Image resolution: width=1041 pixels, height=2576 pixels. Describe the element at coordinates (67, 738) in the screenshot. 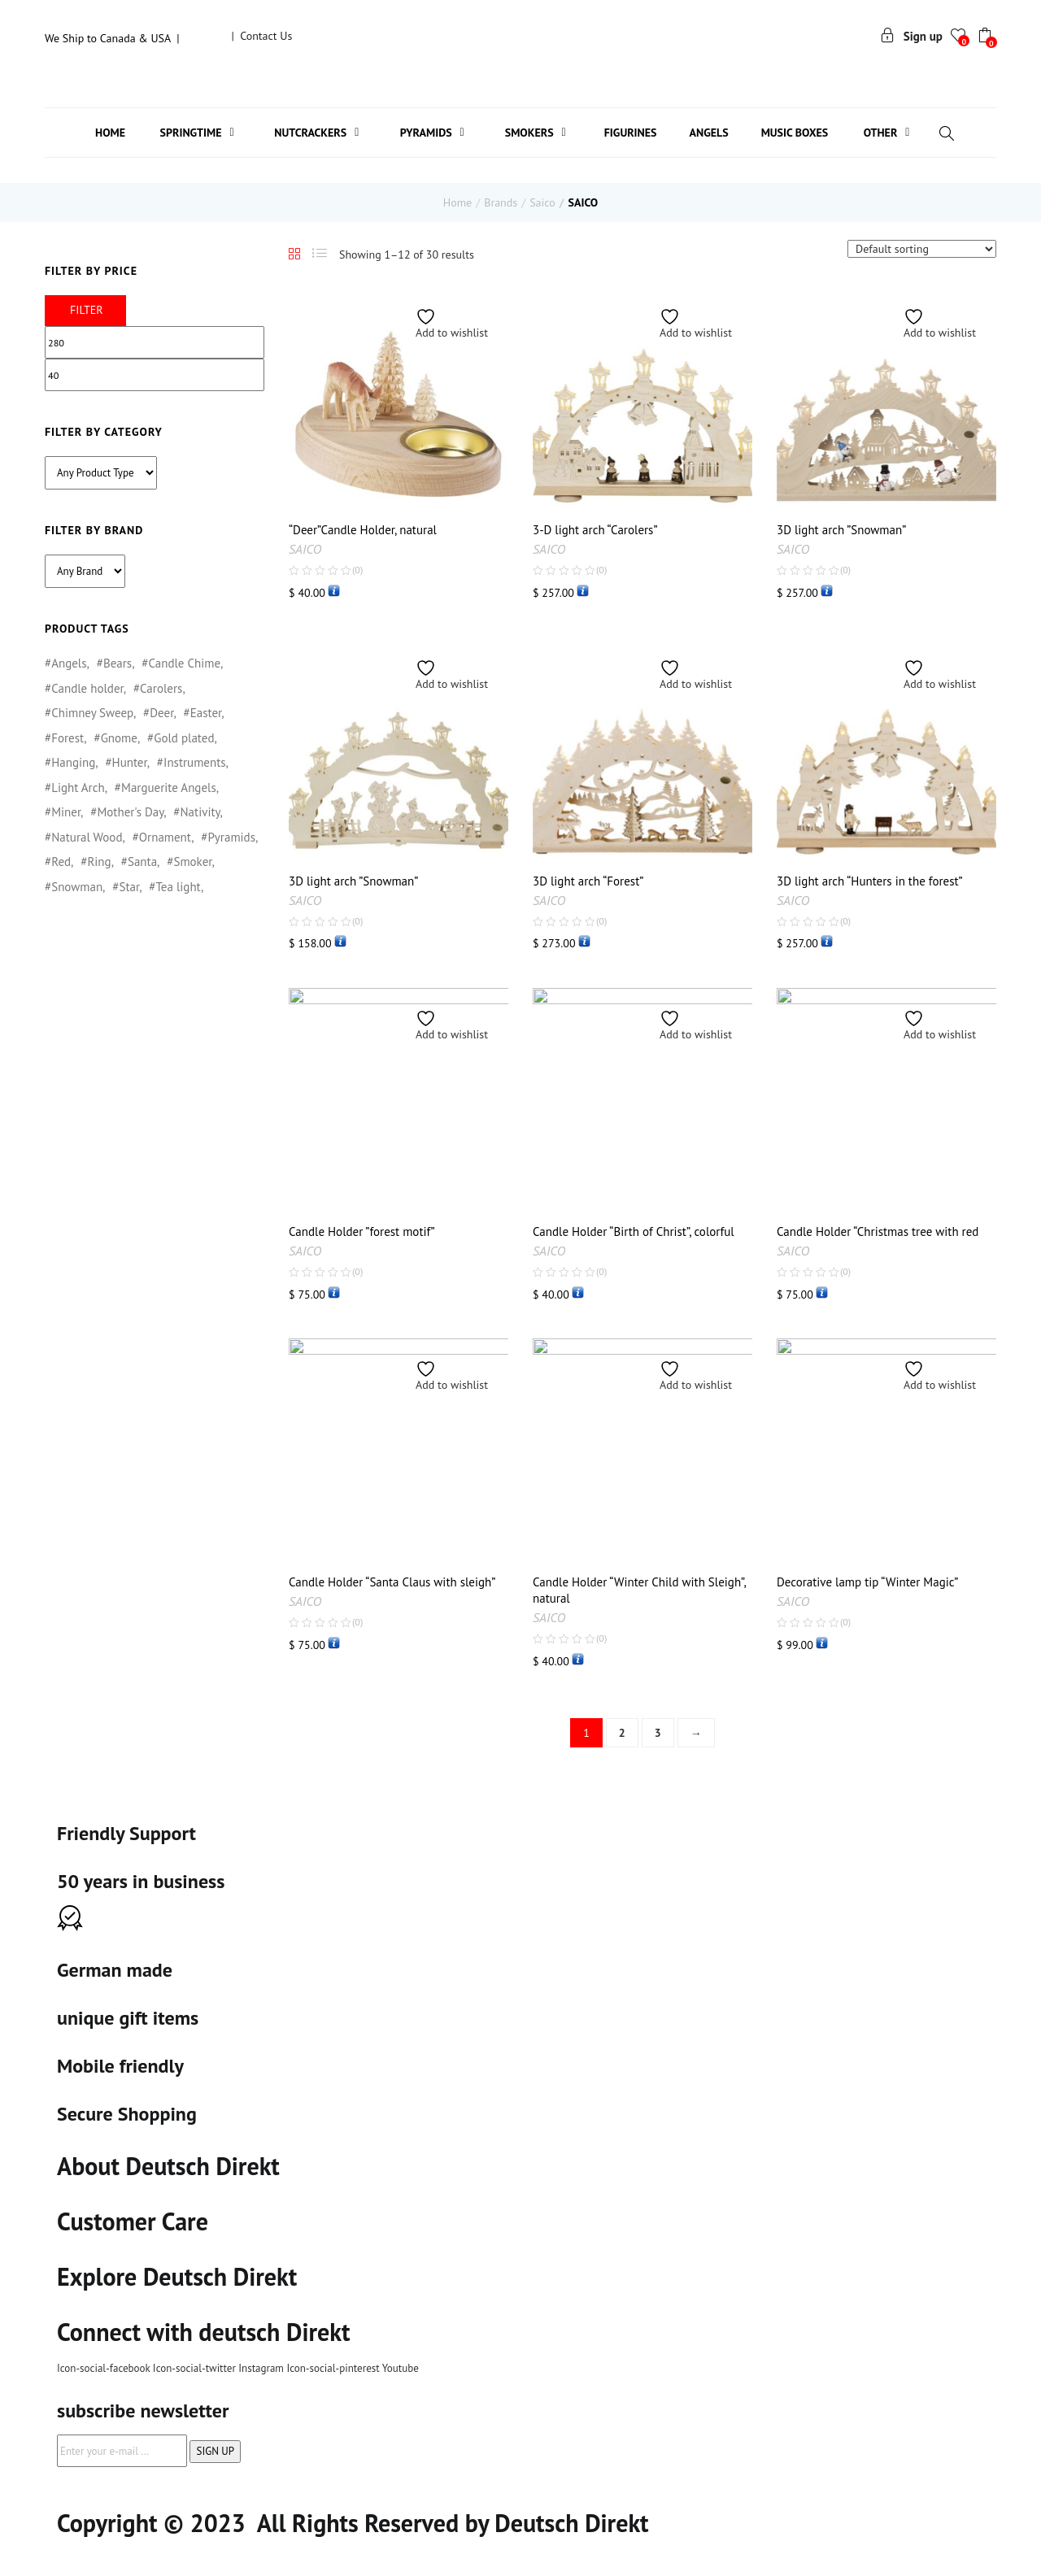

I see `Forest [Forest (1 product)]` at that location.